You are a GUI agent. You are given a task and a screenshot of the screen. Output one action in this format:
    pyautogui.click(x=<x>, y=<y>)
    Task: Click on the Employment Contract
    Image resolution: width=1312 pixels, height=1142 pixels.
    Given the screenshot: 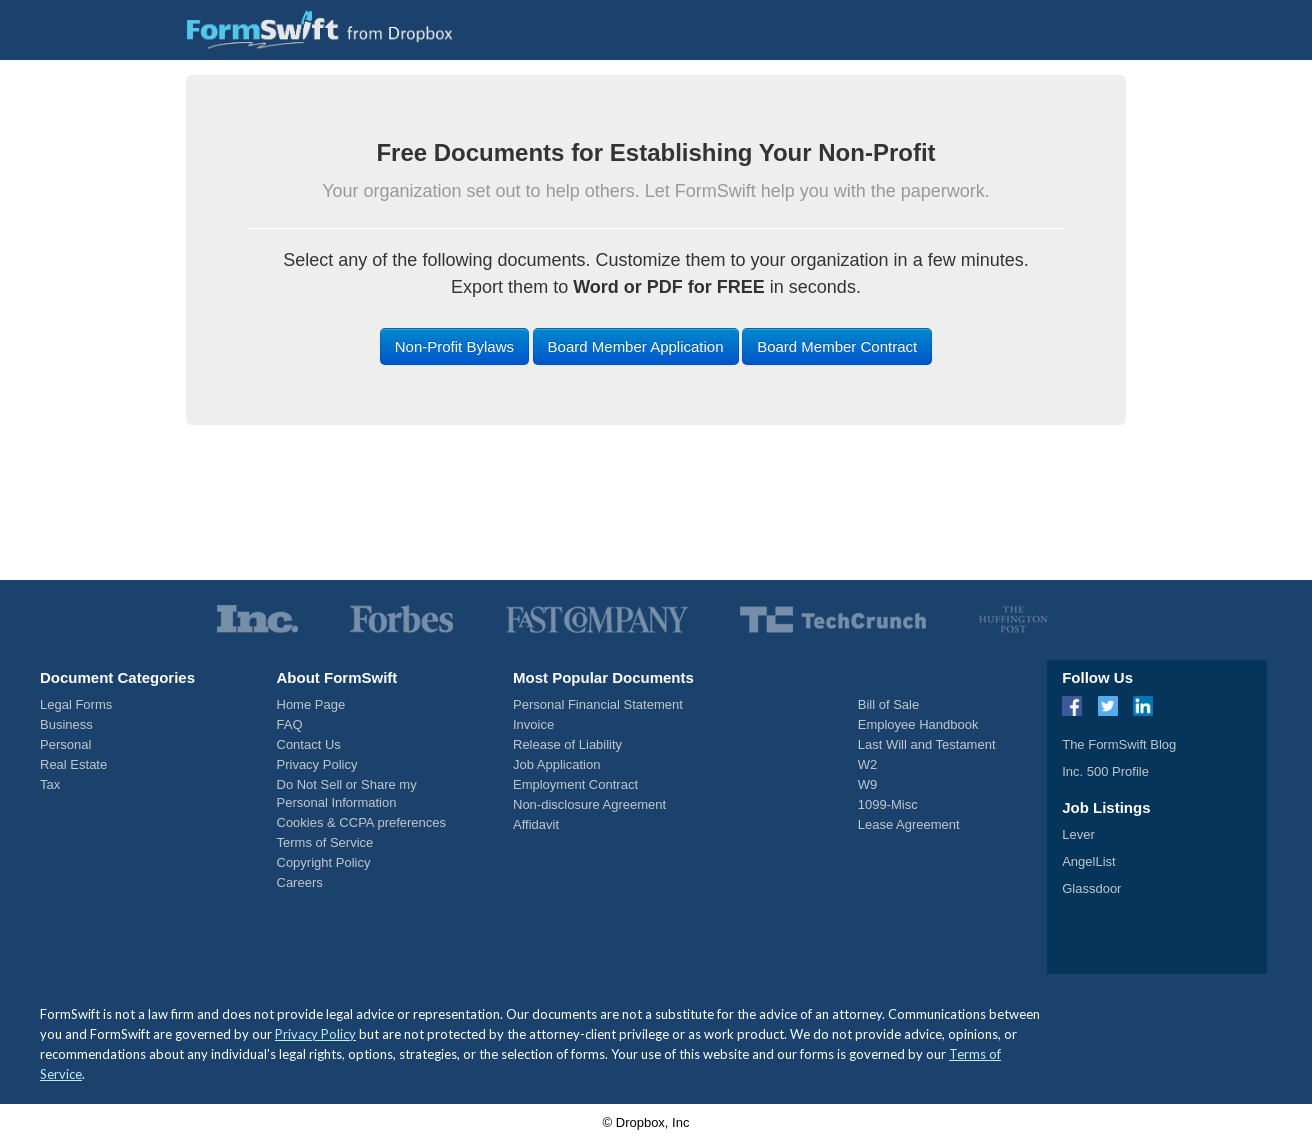 What is the action you would take?
    pyautogui.click(x=575, y=784)
    